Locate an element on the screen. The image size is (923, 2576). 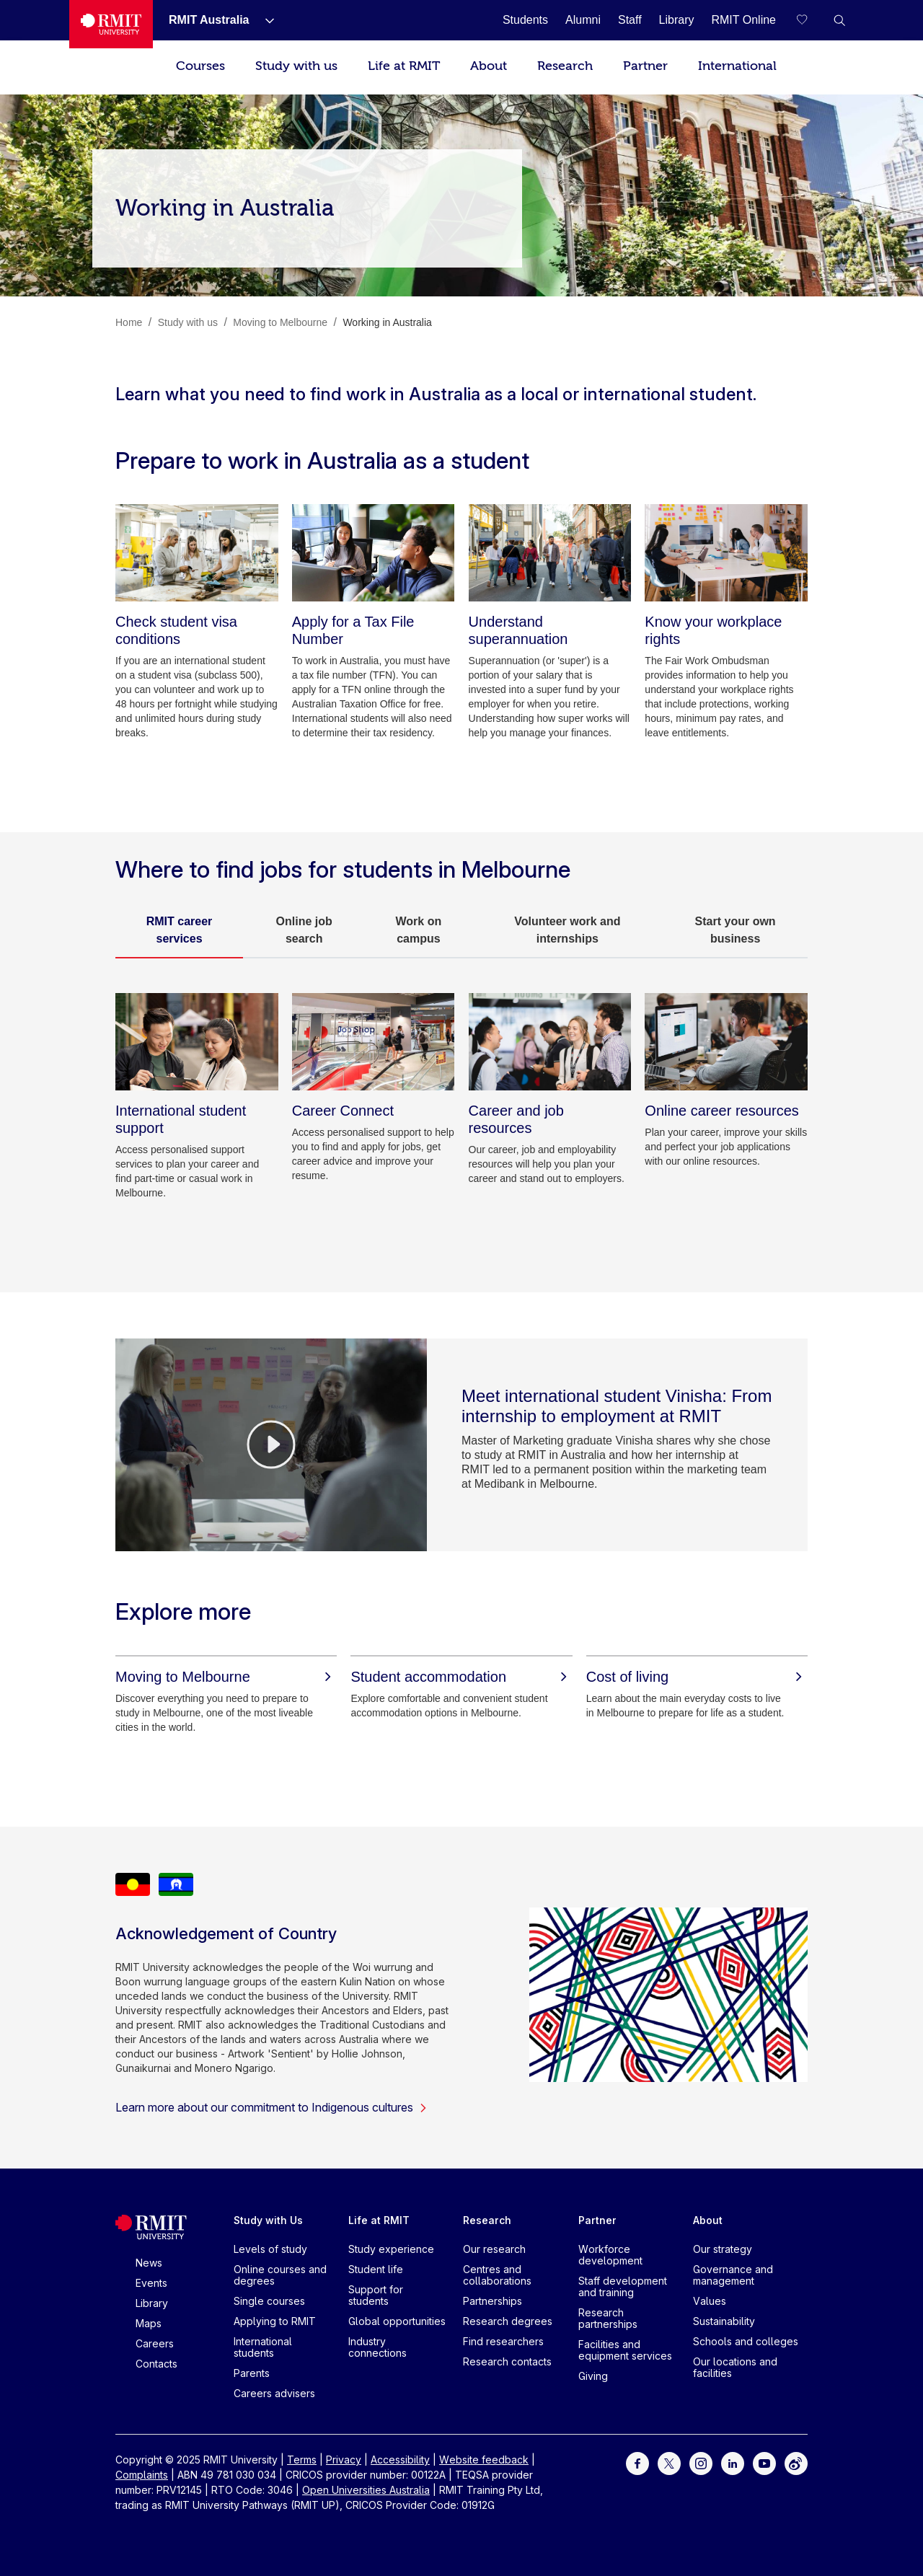
Privacy is located at coordinates (343, 2459).